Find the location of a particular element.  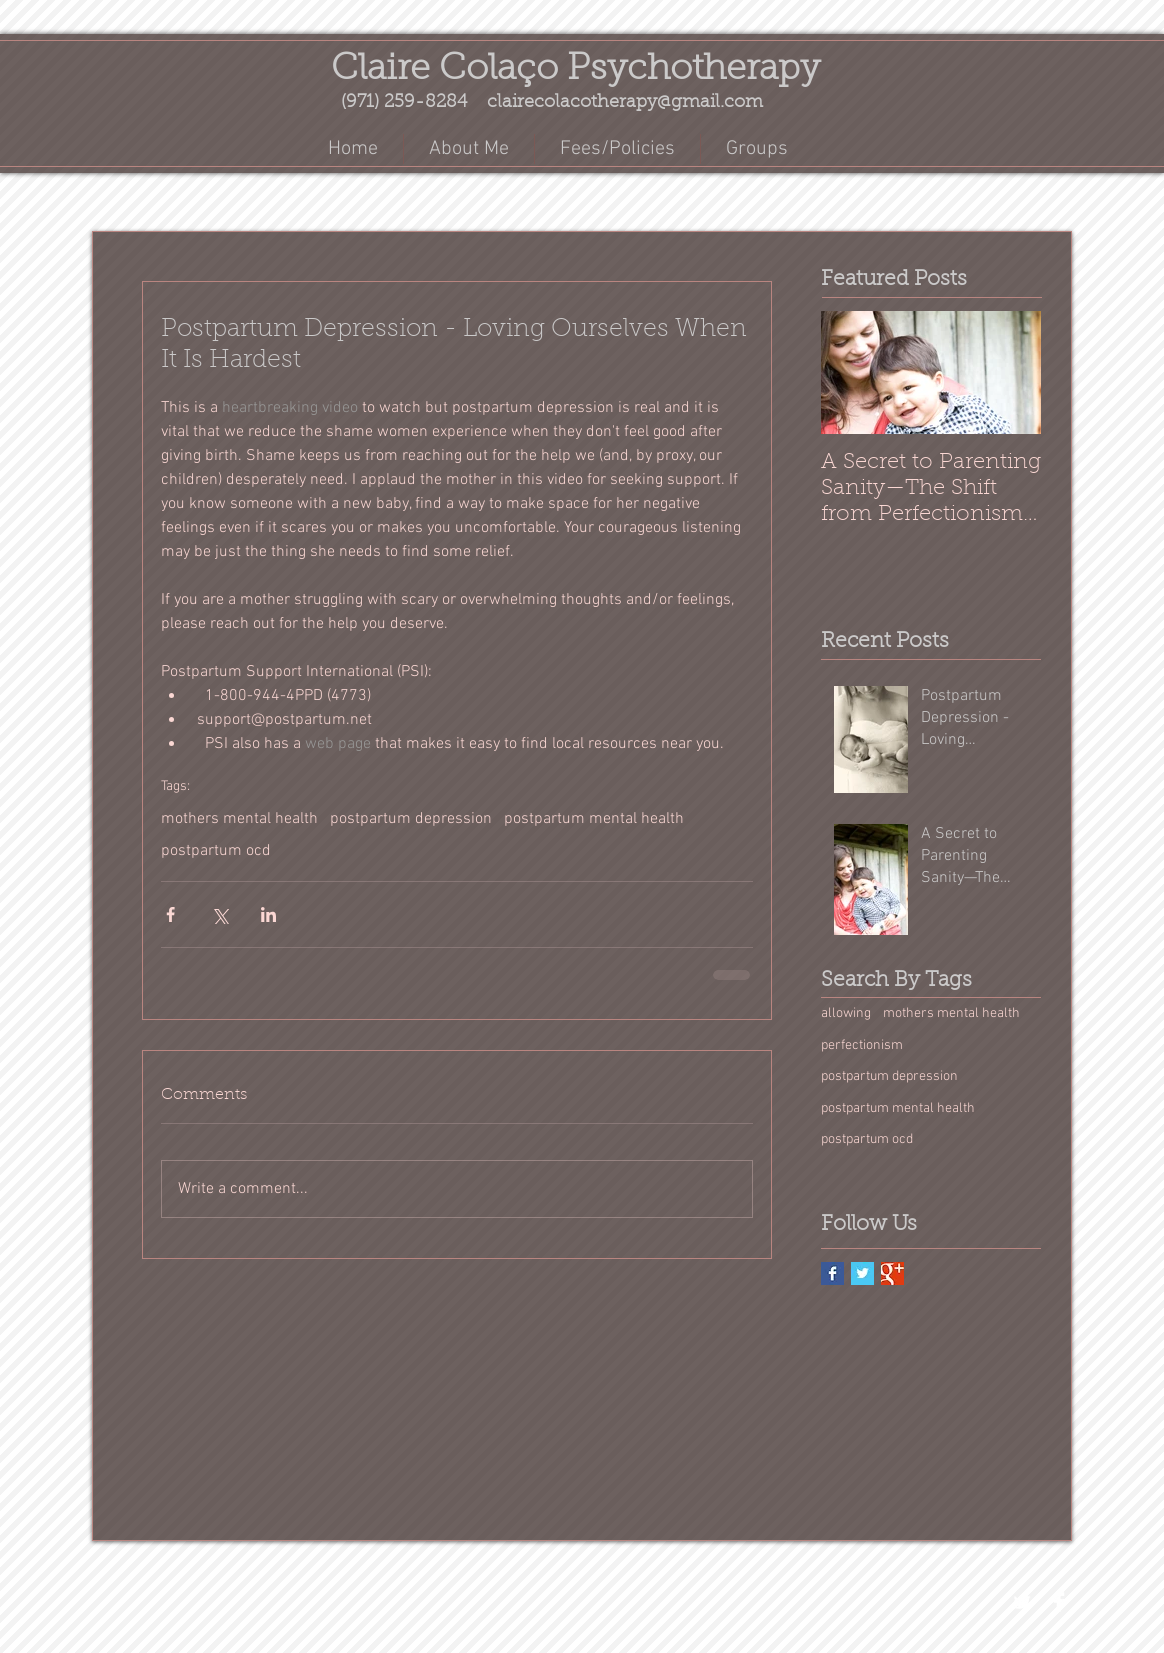

allowing is located at coordinates (846, 1013).